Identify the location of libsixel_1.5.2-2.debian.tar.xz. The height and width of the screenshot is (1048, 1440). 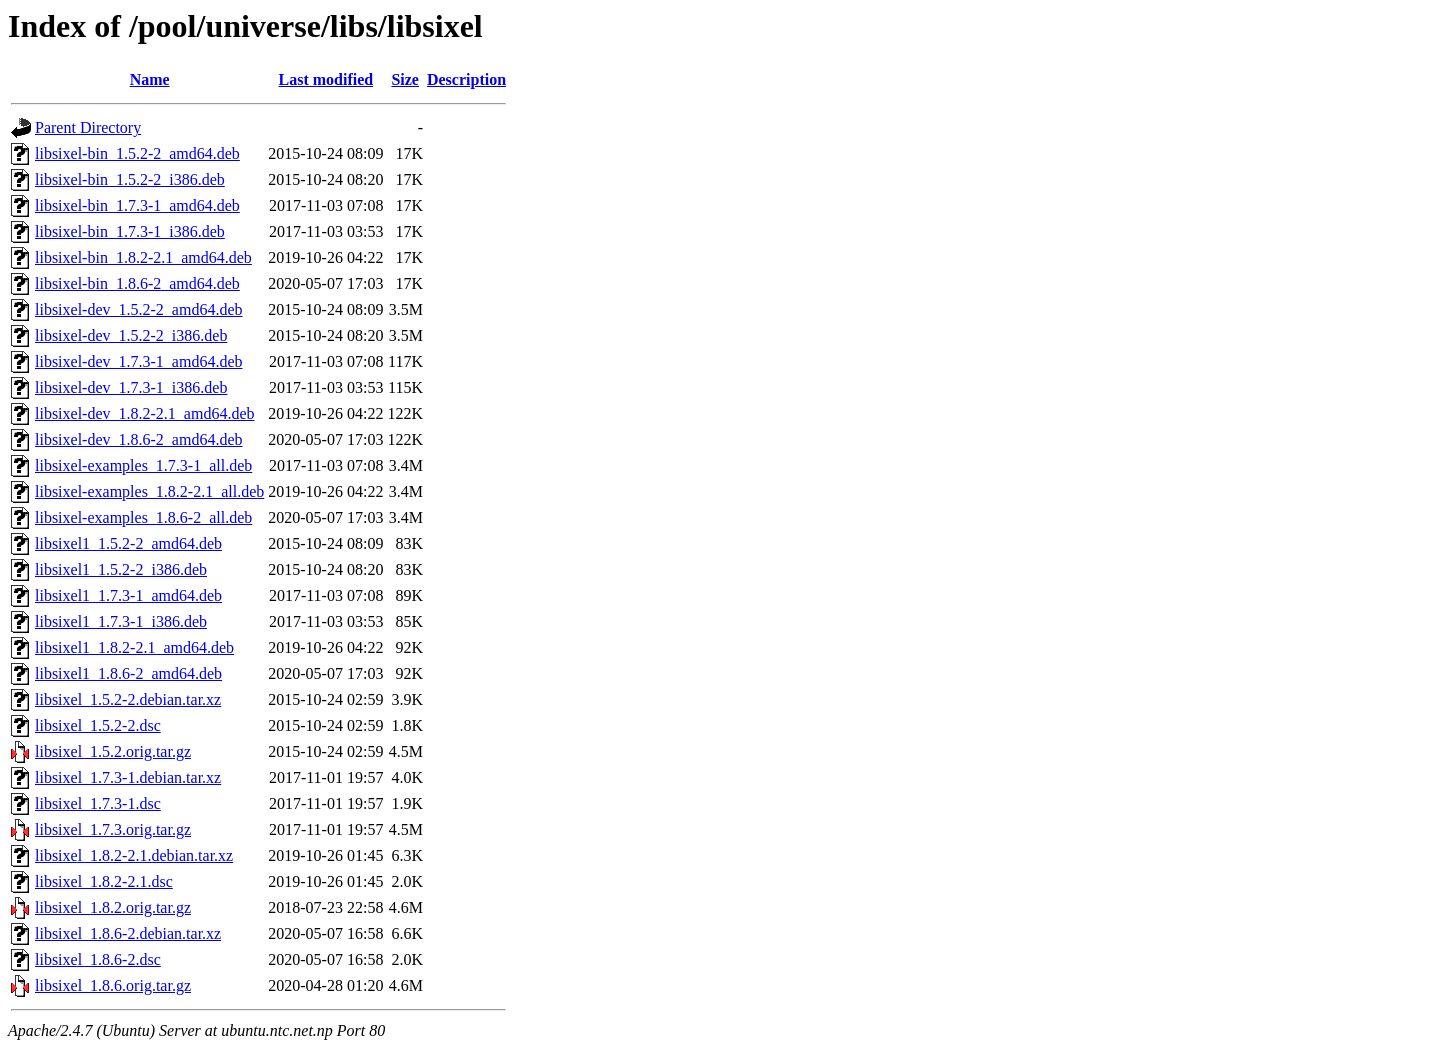
(128, 699).